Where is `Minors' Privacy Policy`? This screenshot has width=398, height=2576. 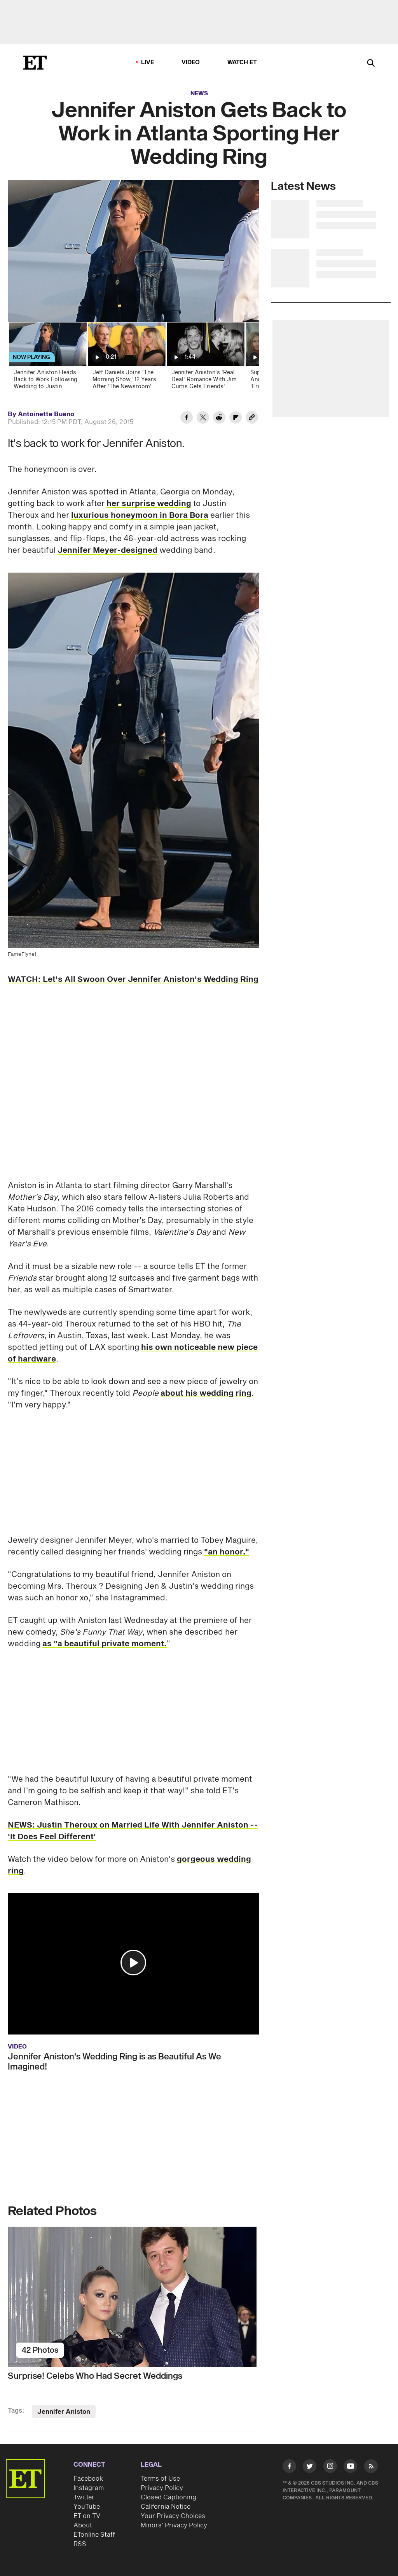 Minors' Privacy Policy is located at coordinates (174, 2525).